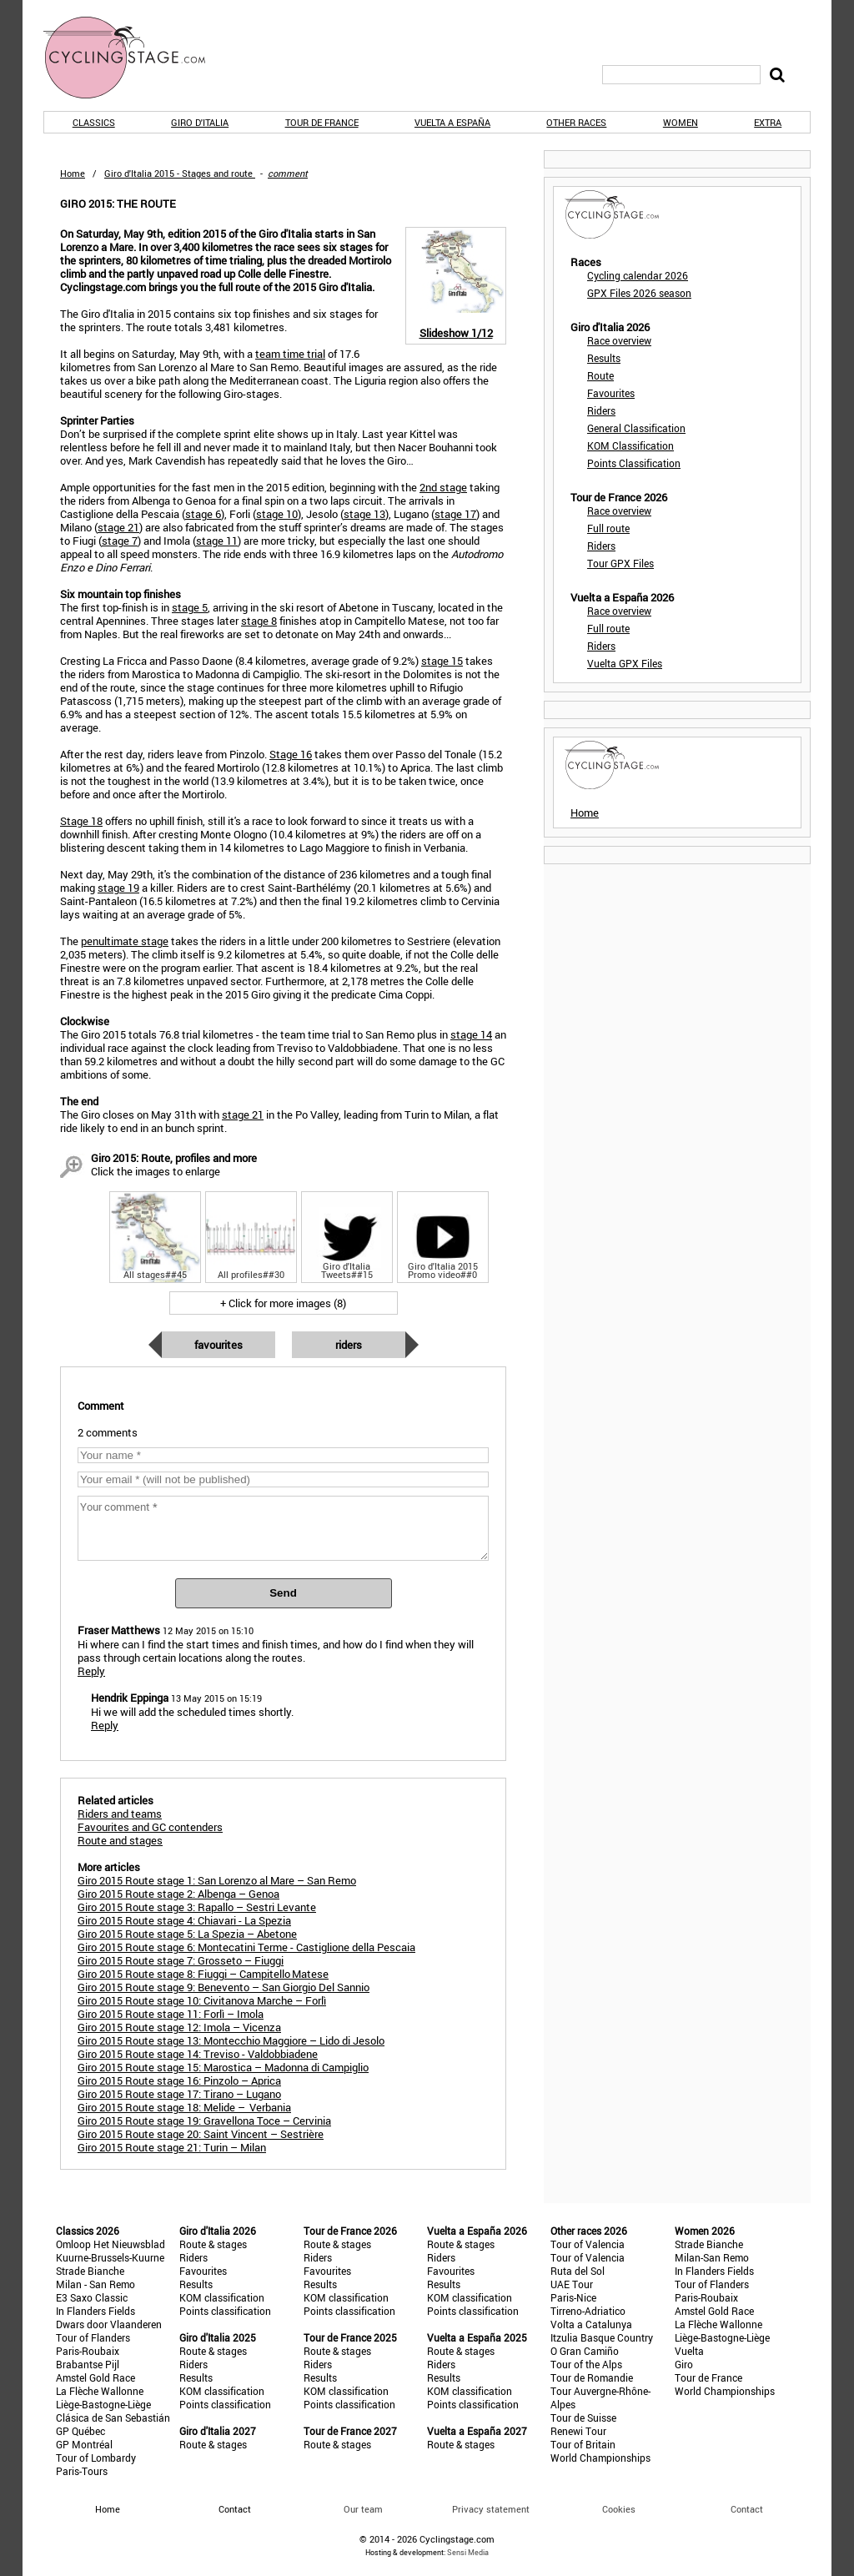 This screenshot has height=2576, width=854. I want to click on Giro 2015 Route stage 8: Fiuggi – Campitello Matese, so click(203, 1973).